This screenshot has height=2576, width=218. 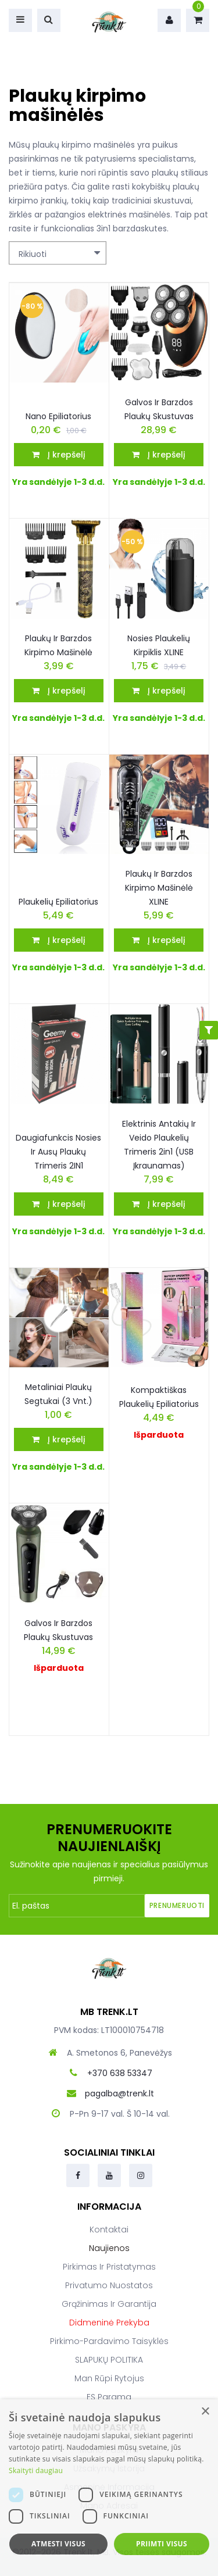 I want to click on Kontaktai, so click(x=109, y=2229).